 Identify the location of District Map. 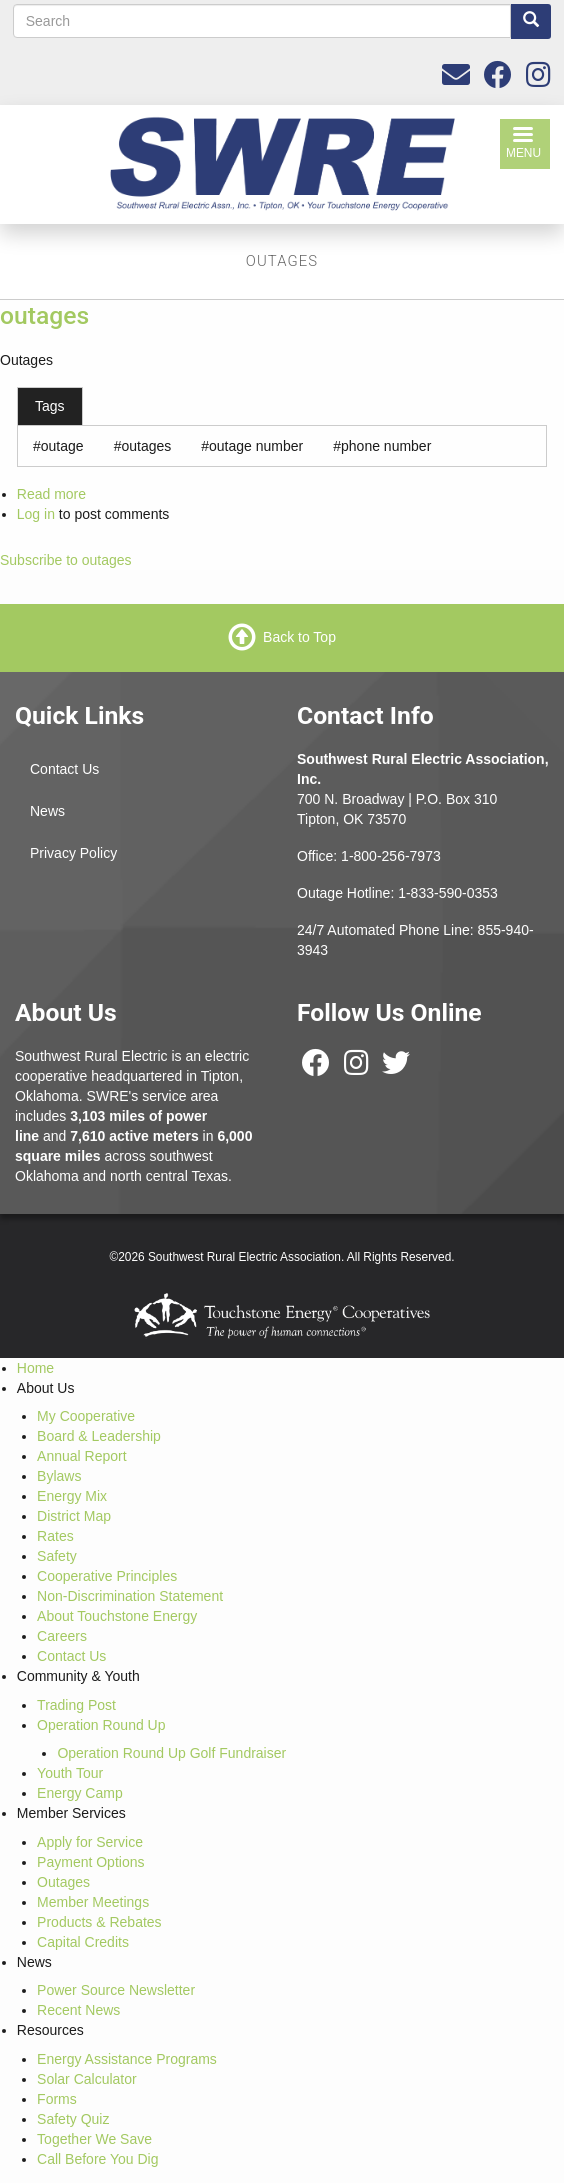
(74, 1516).